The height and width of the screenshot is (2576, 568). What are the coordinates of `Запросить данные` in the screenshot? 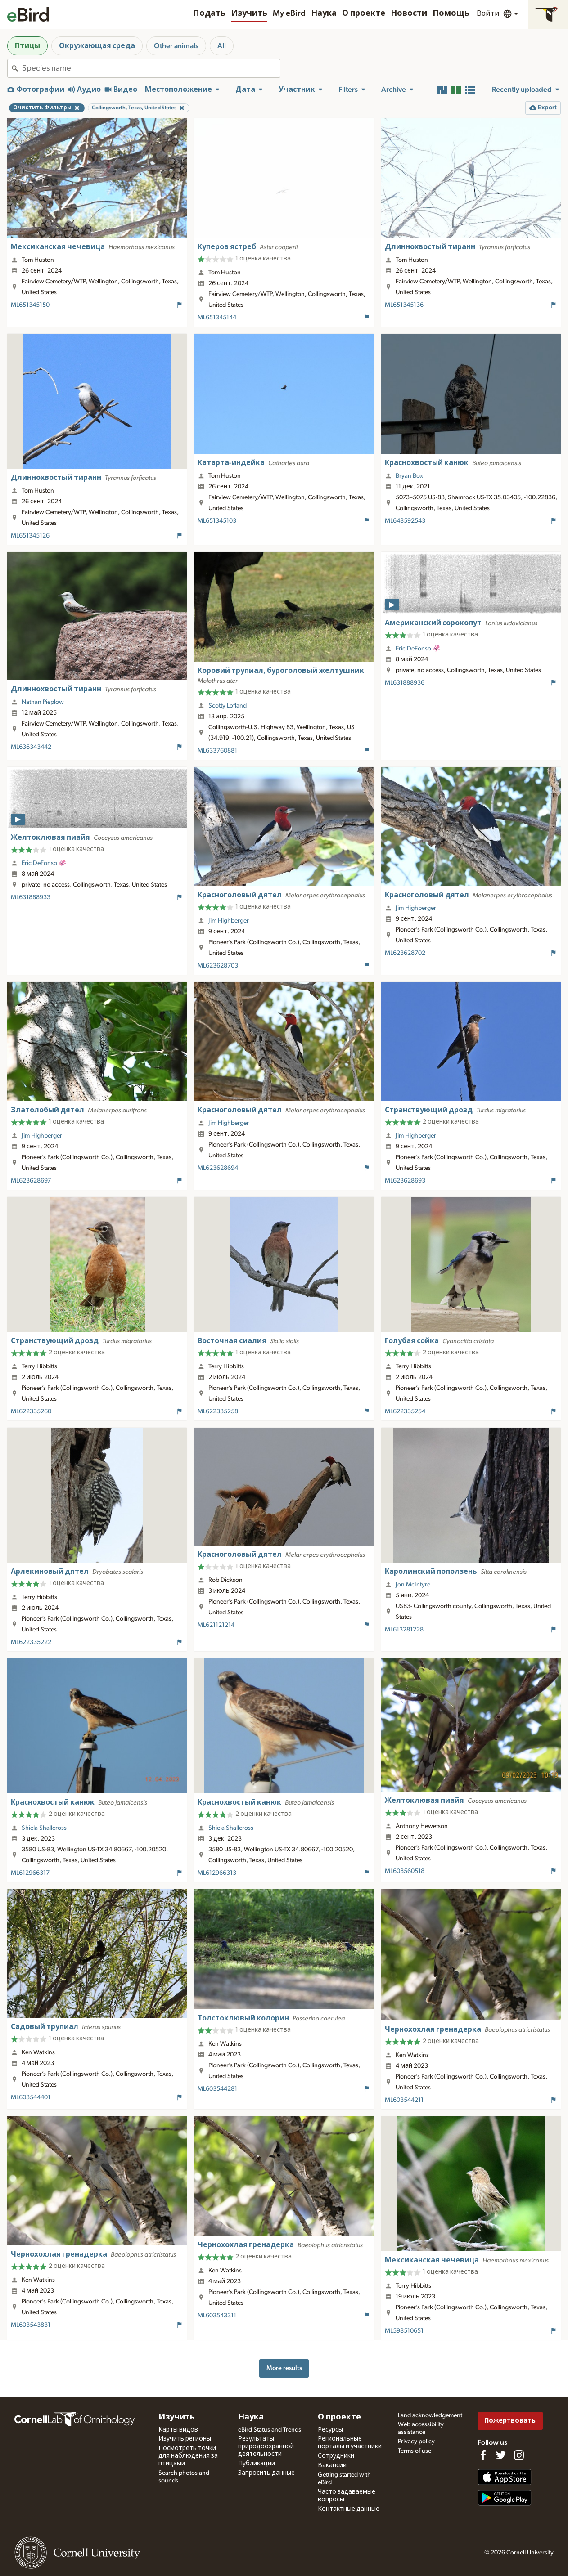 It's located at (266, 2473).